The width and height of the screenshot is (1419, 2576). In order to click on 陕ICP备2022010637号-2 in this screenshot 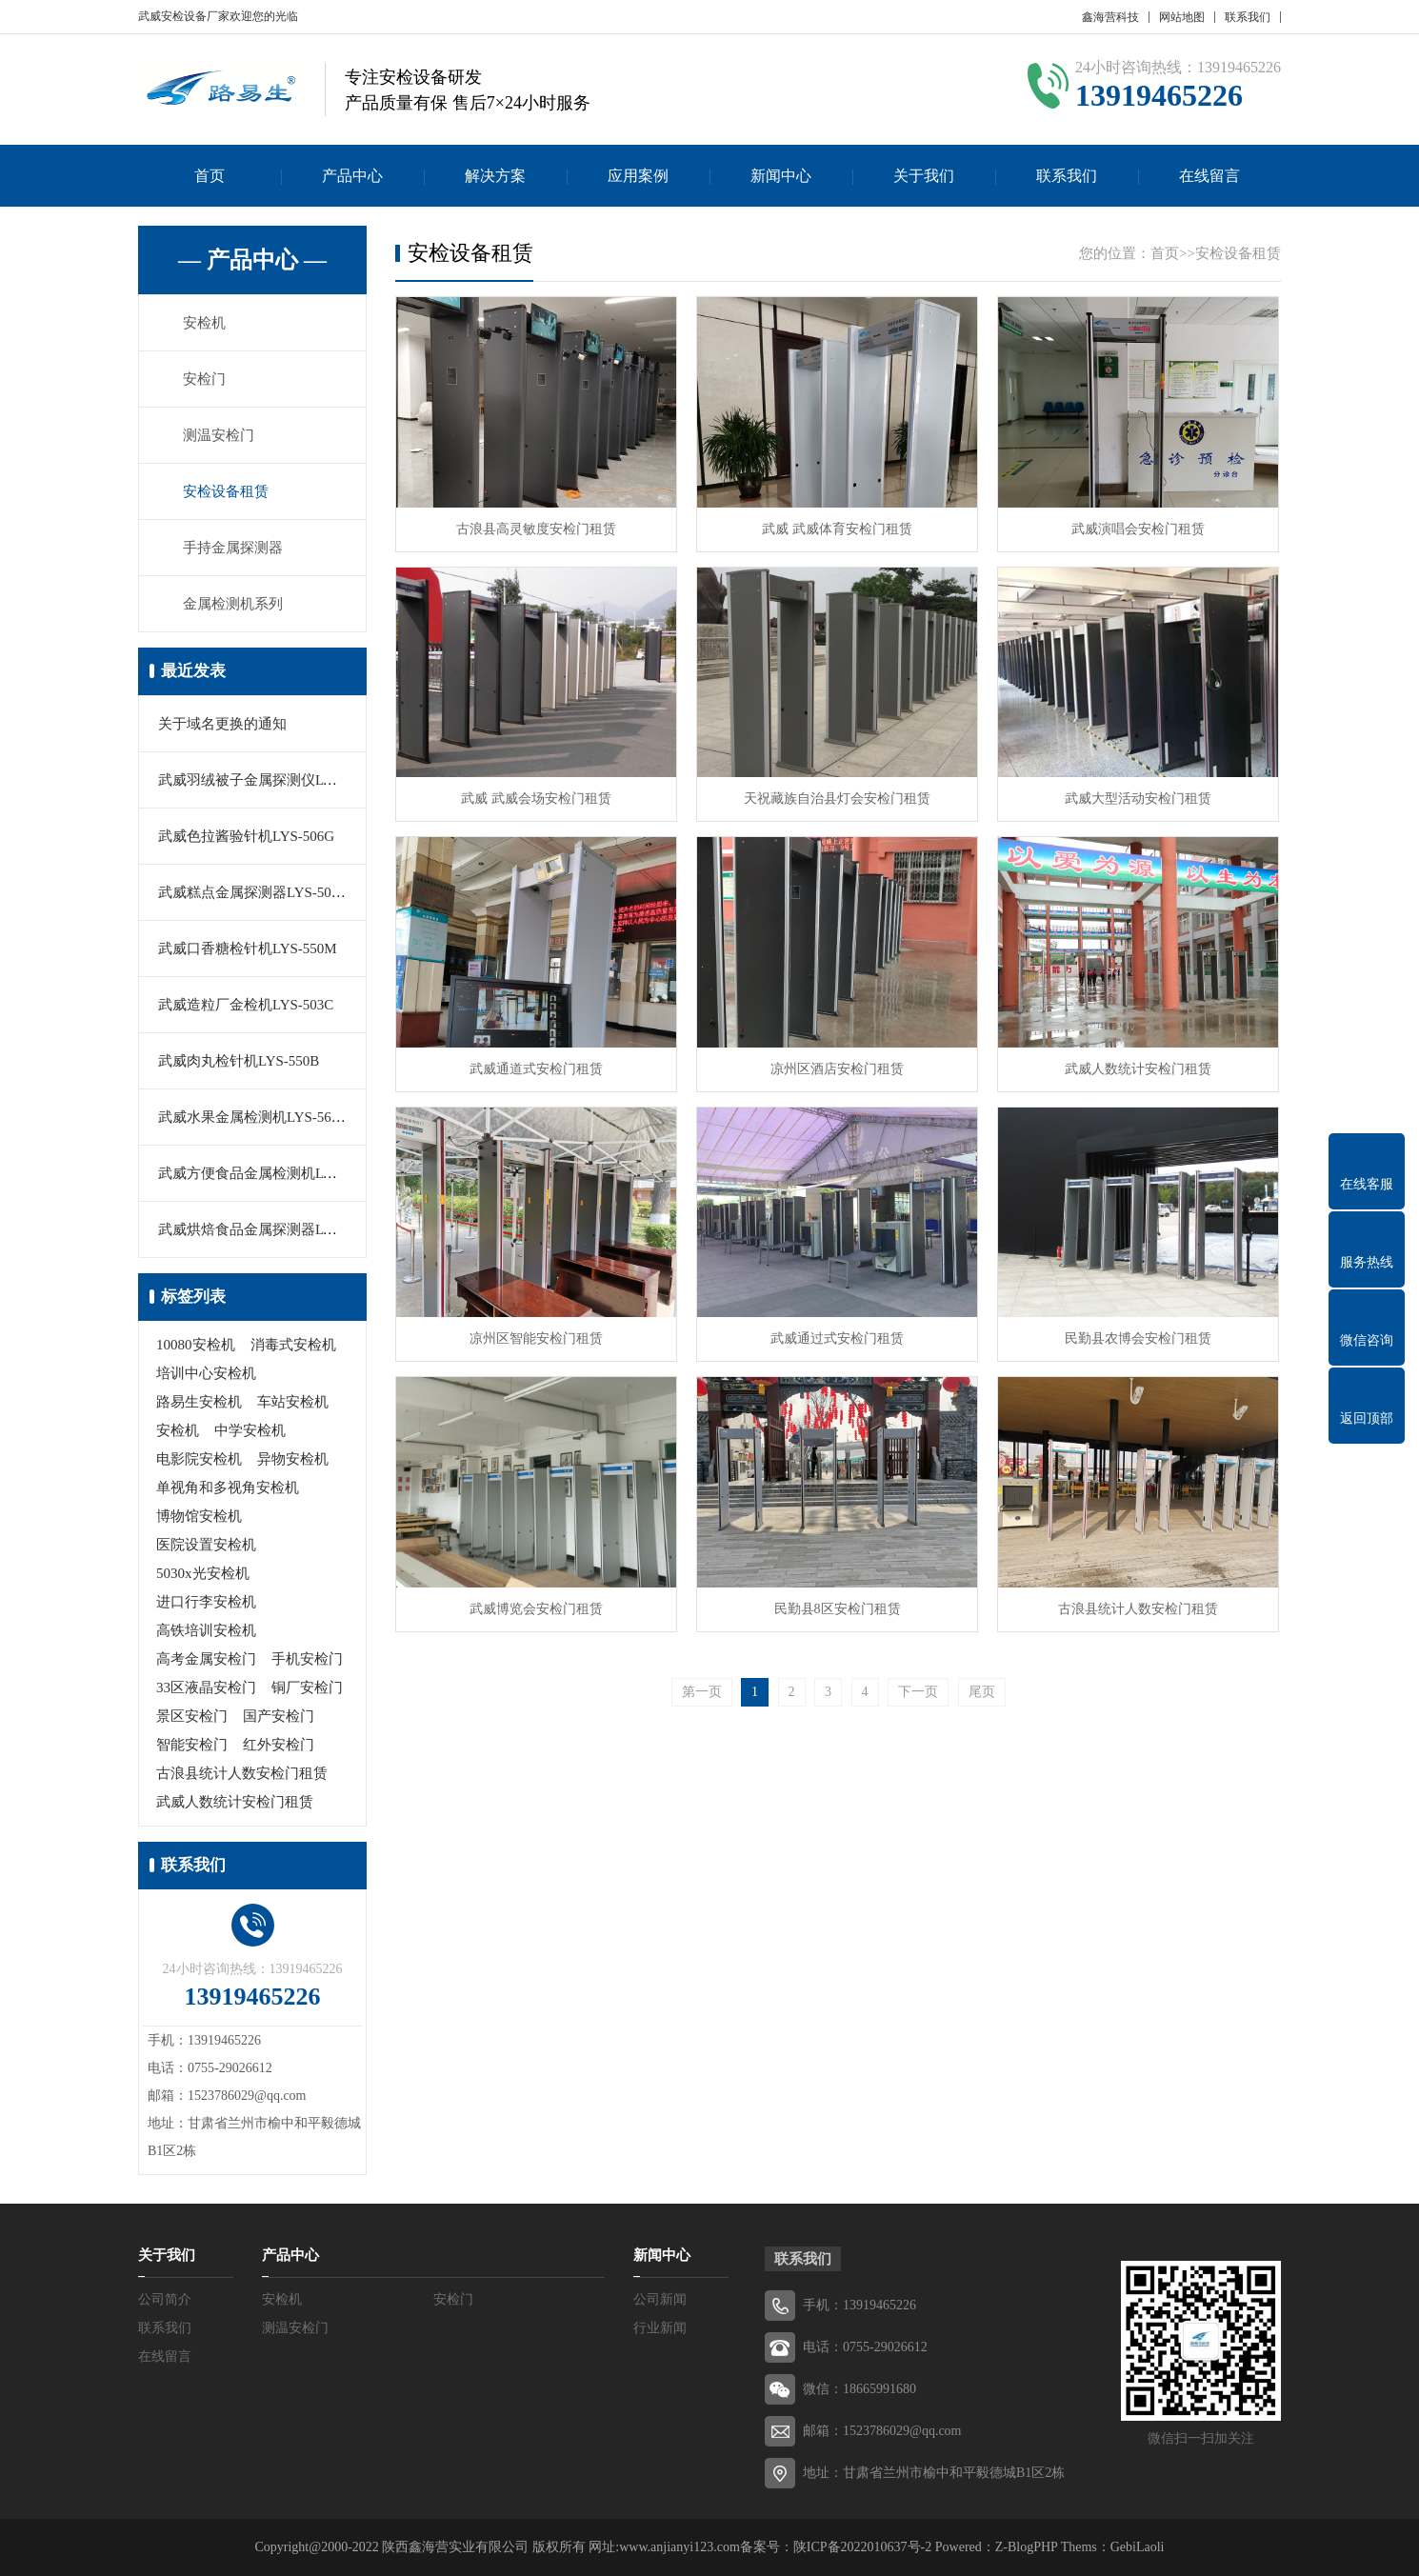, I will do `click(862, 2547)`.